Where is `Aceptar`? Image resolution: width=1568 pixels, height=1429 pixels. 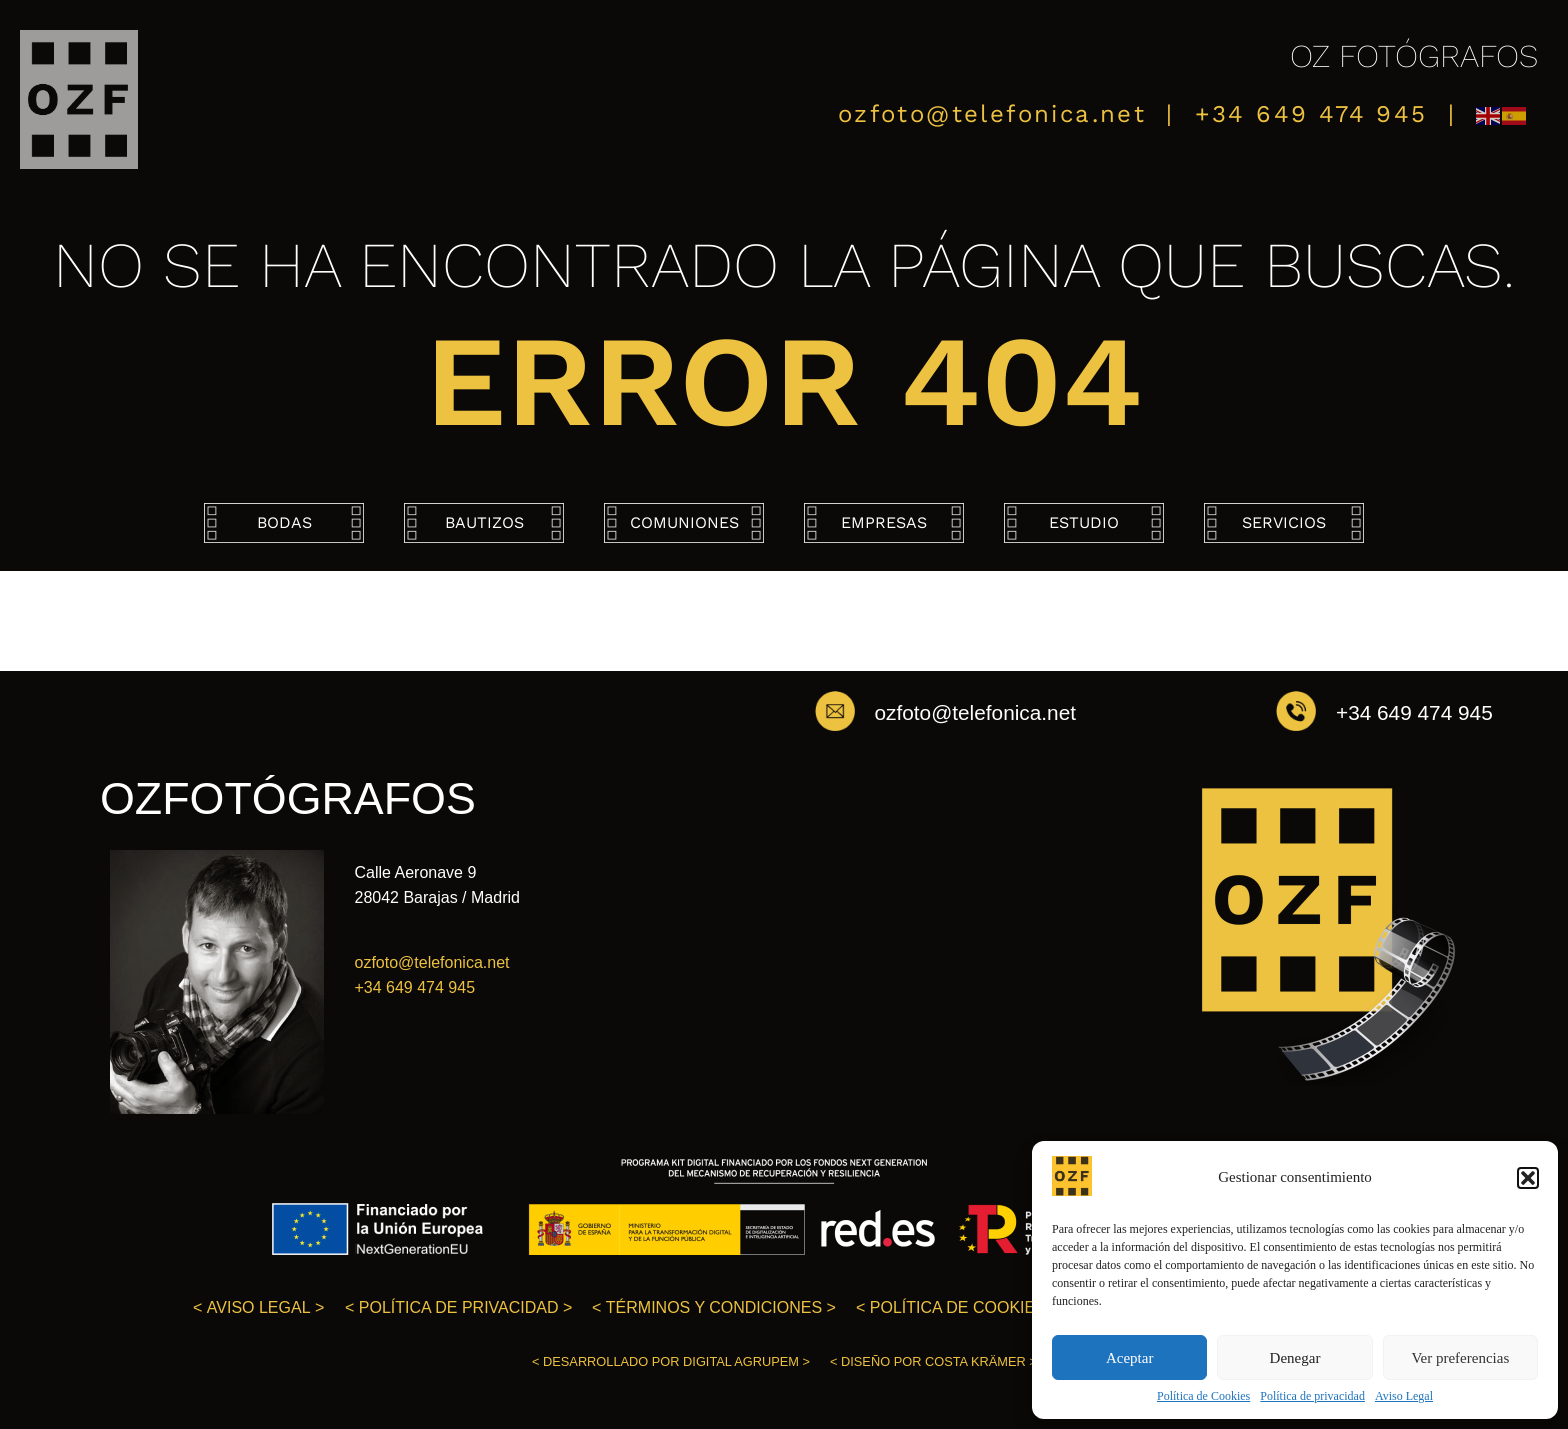 Aceptar is located at coordinates (1129, 1358).